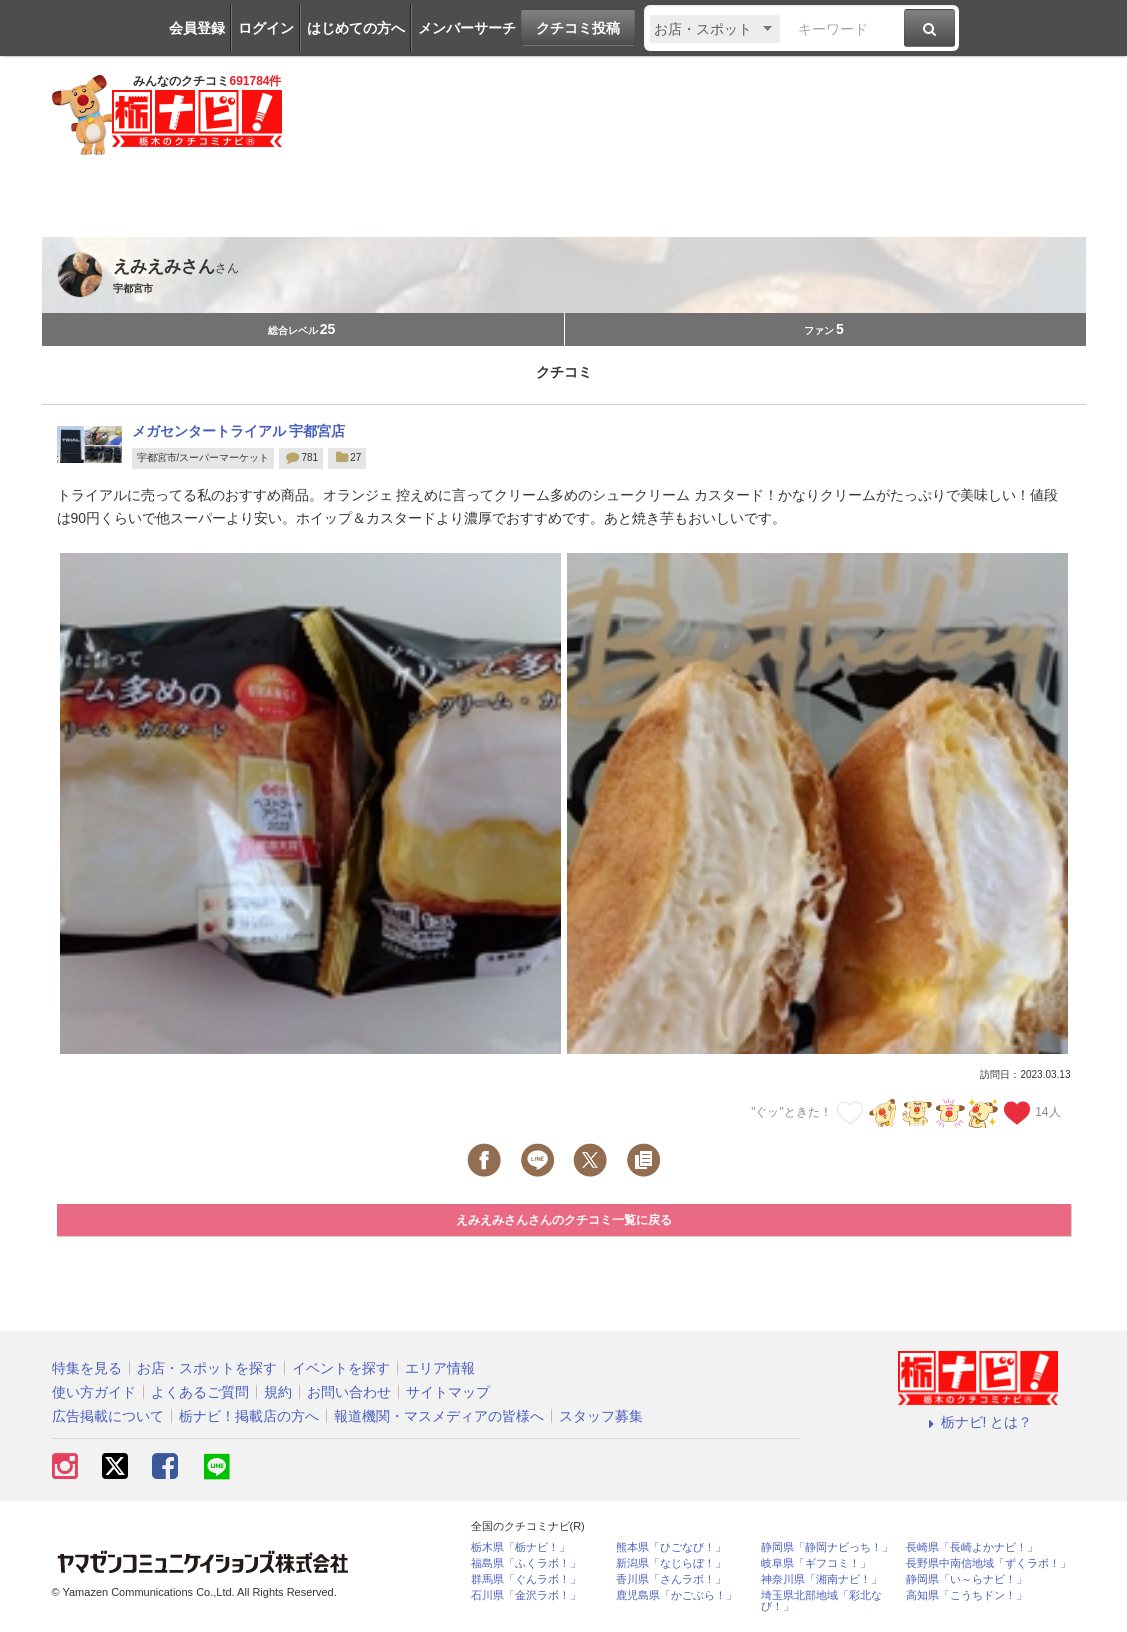 This screenshot has width=1127, height=1632. I want to click on よくあるご質問, so click(200, 1392).